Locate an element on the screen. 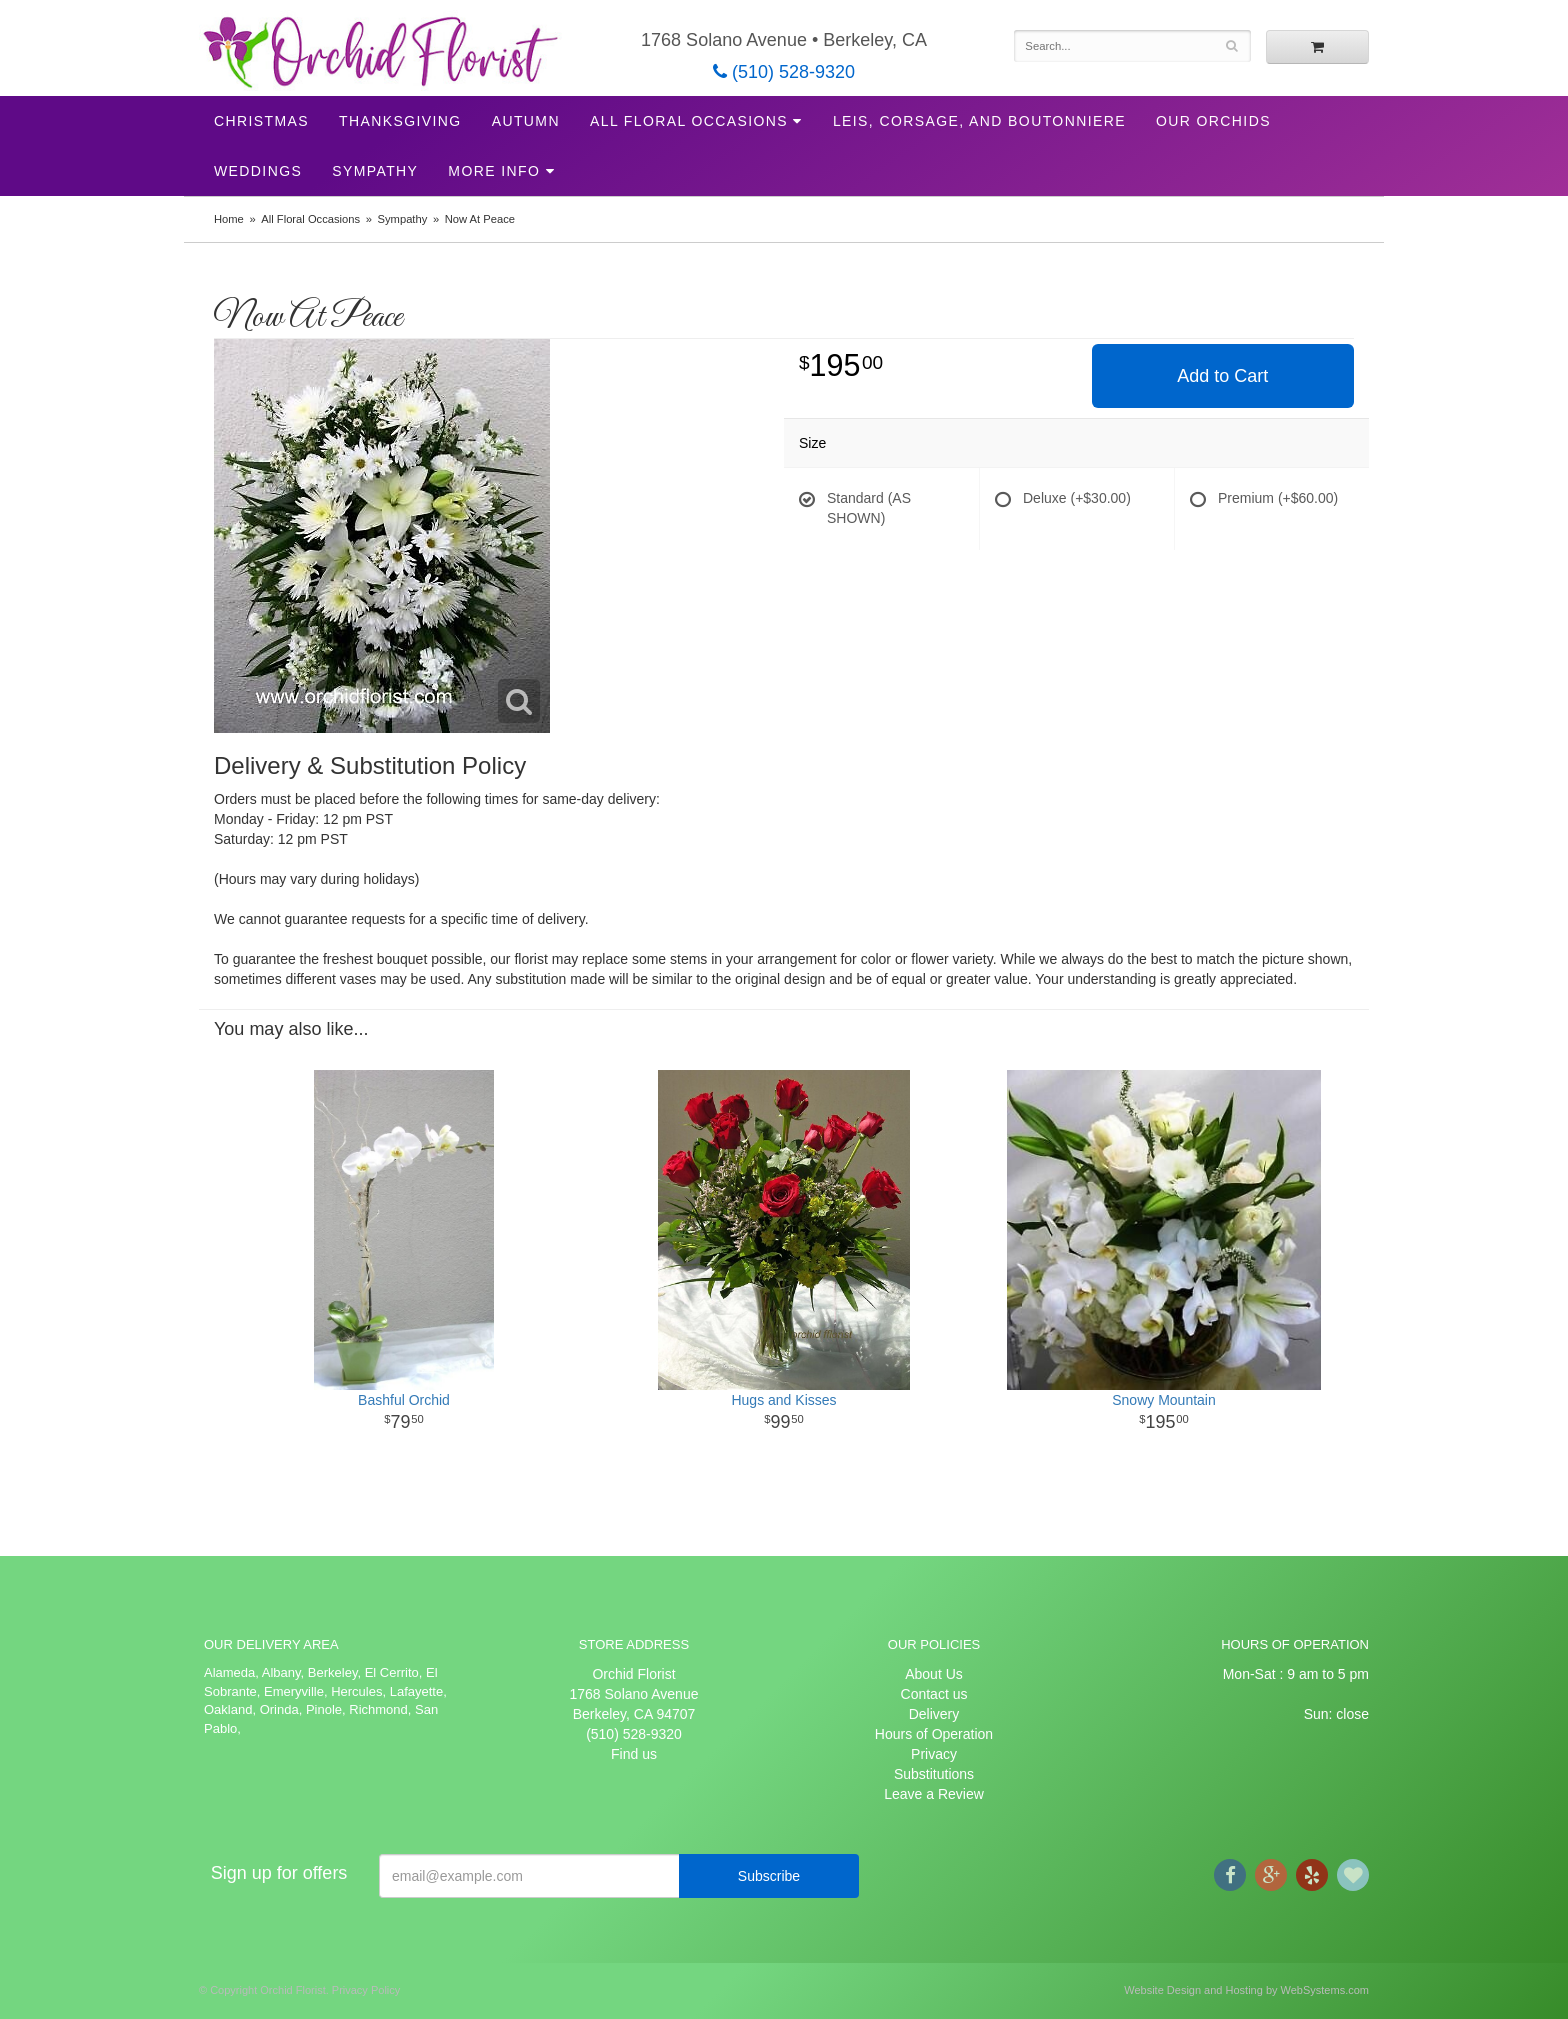 The height and width of the screenshot is (2019, 1568). Thanksgiving is located at coordinates (400, 121).